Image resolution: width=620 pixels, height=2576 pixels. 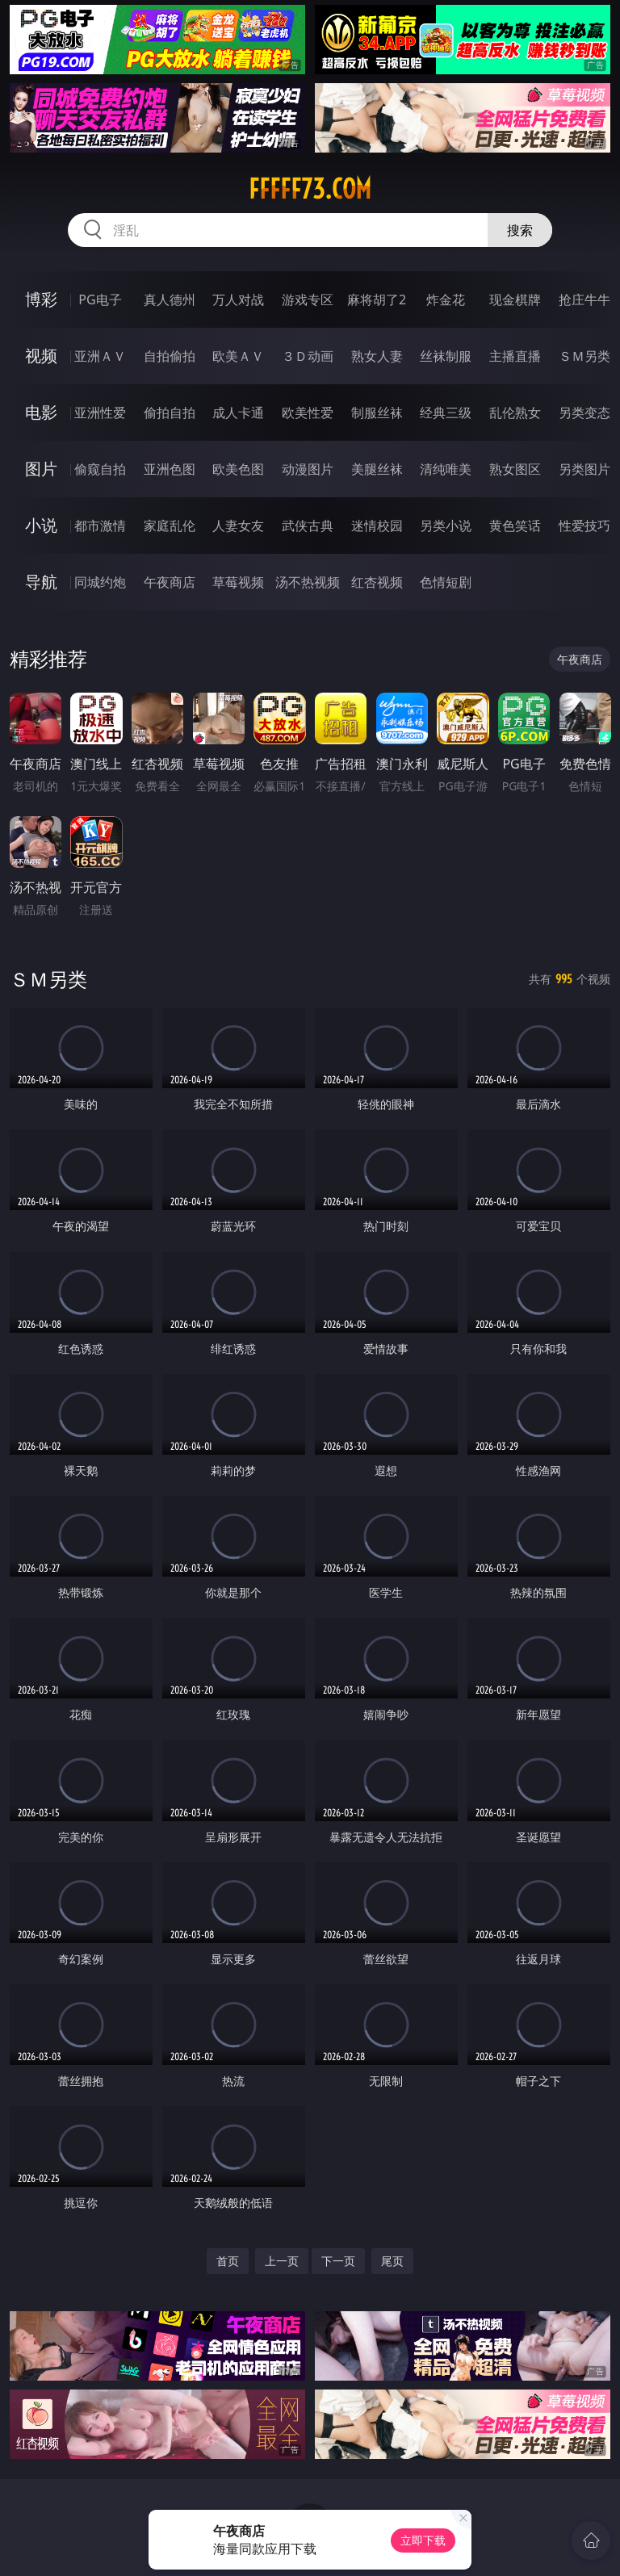 I want to click on 人妻女友, so click(x=238, y=525).